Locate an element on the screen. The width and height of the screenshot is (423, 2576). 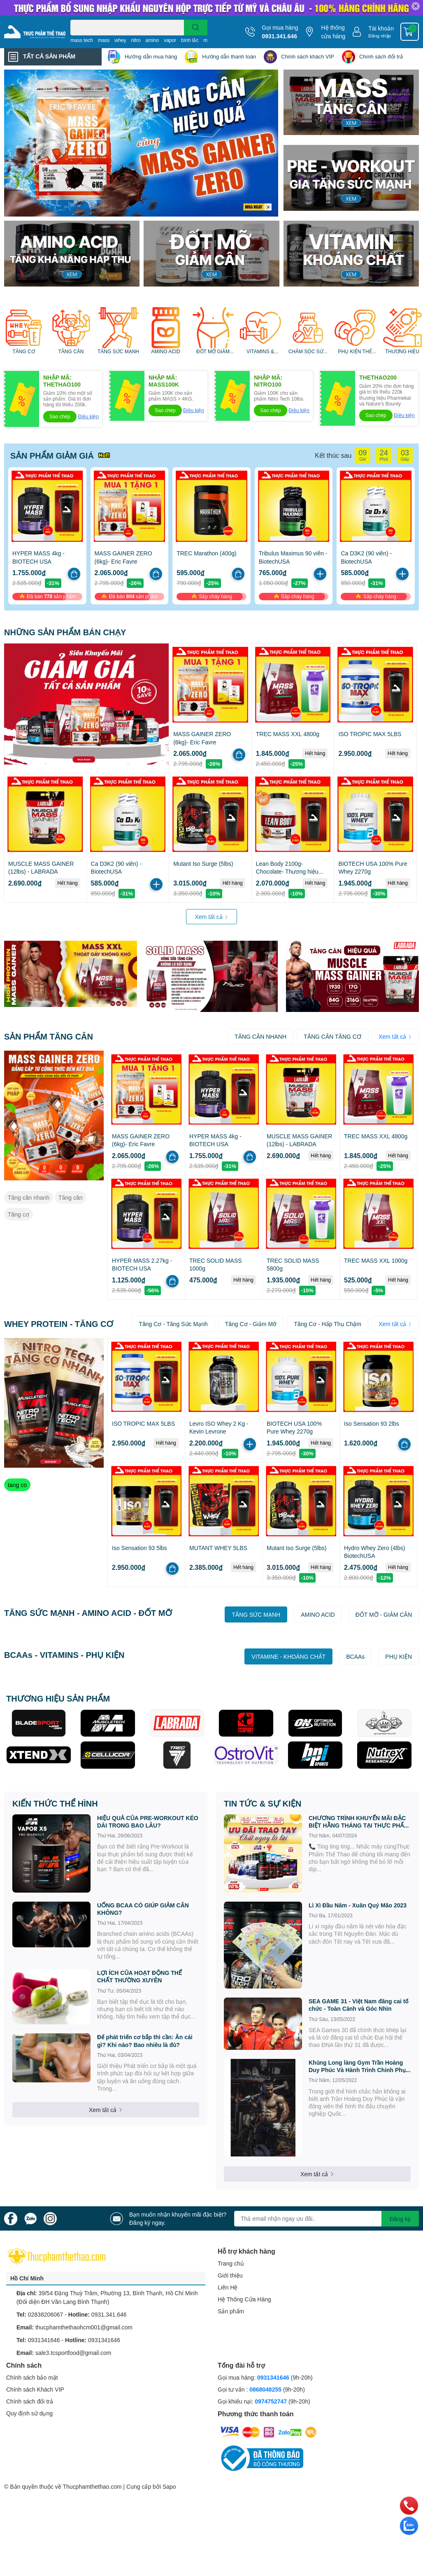
Iso Sensation 93 5lbs is located at coordinates (139, 1547).